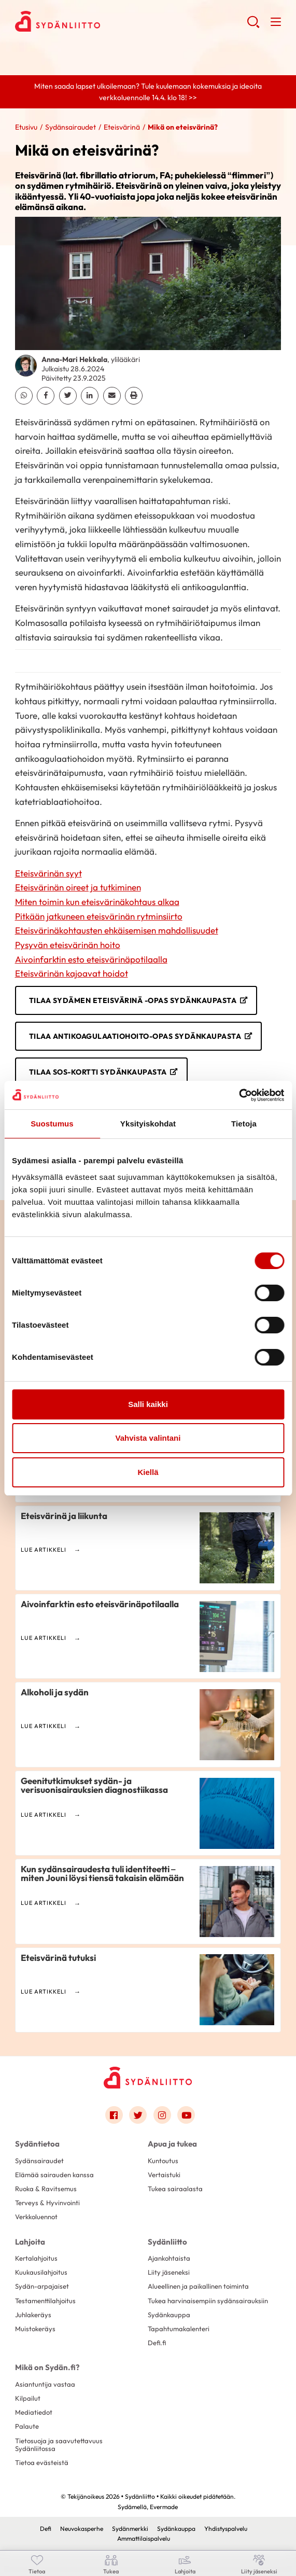  What do you see at coordinates (27, 2398) in the screenshot?
I see `Kilpailut` at bounding box center [27, 2398].